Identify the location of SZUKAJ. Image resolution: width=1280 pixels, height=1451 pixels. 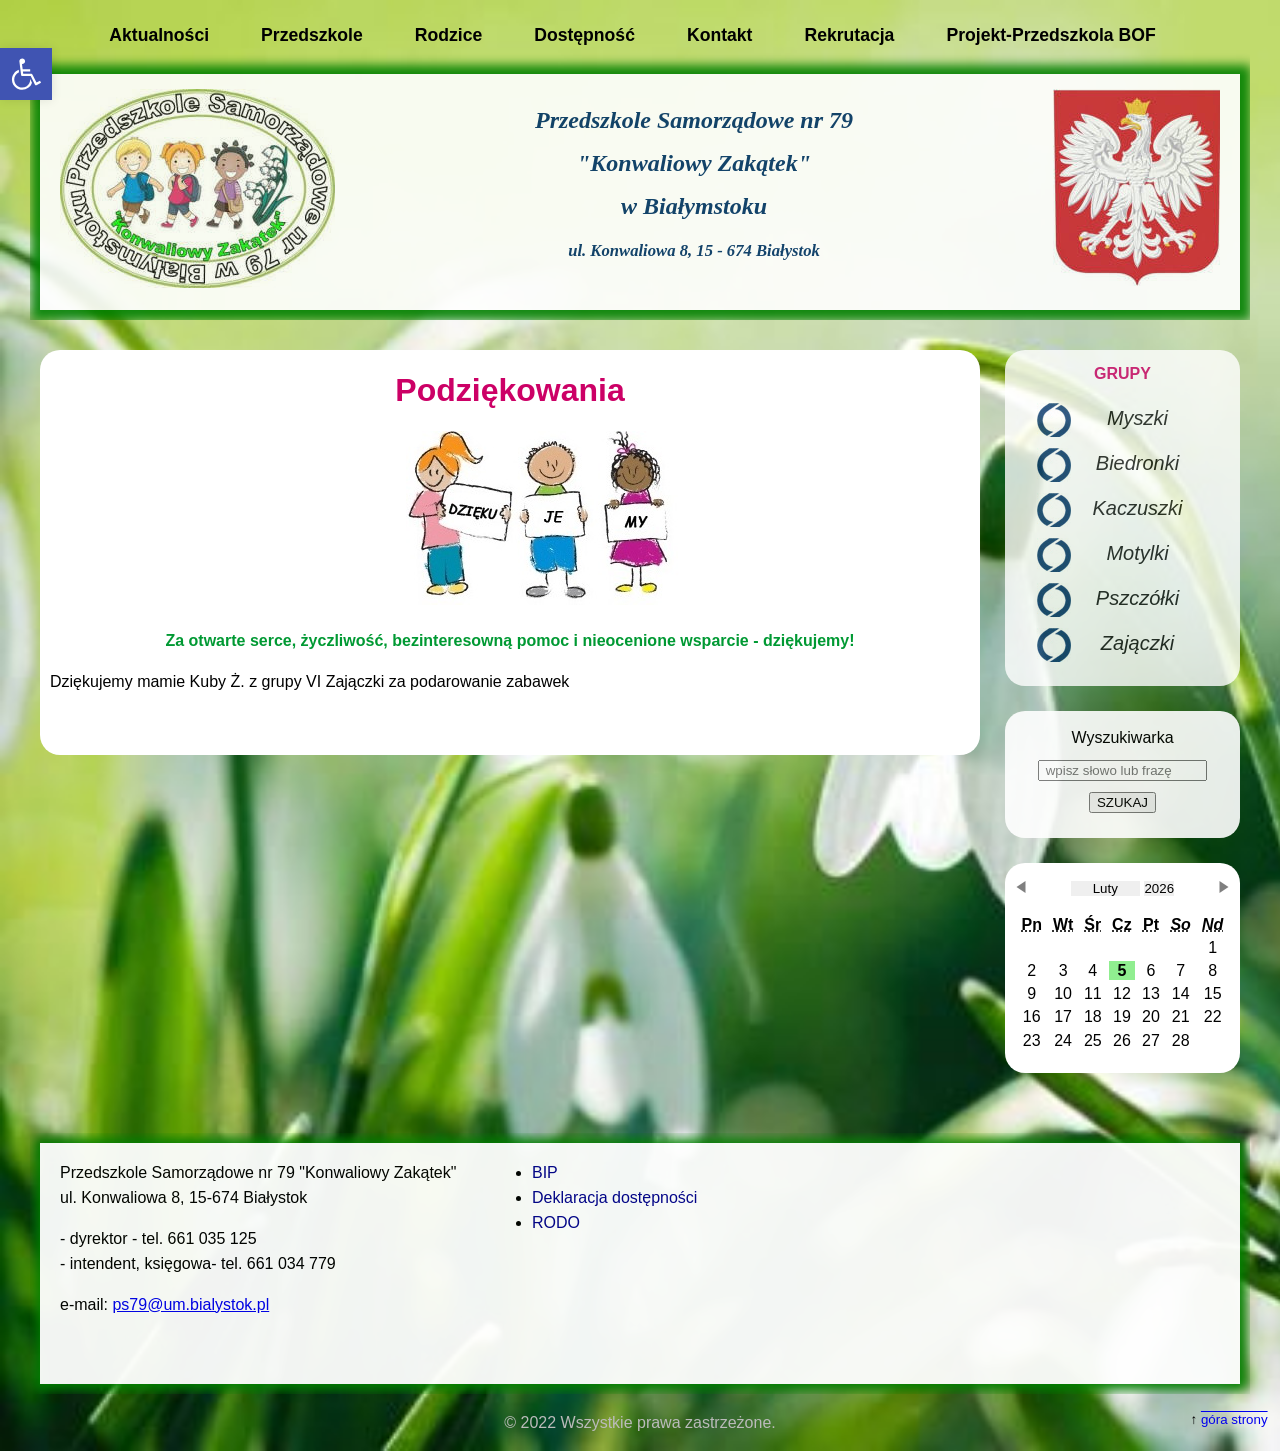
(1122, 802).